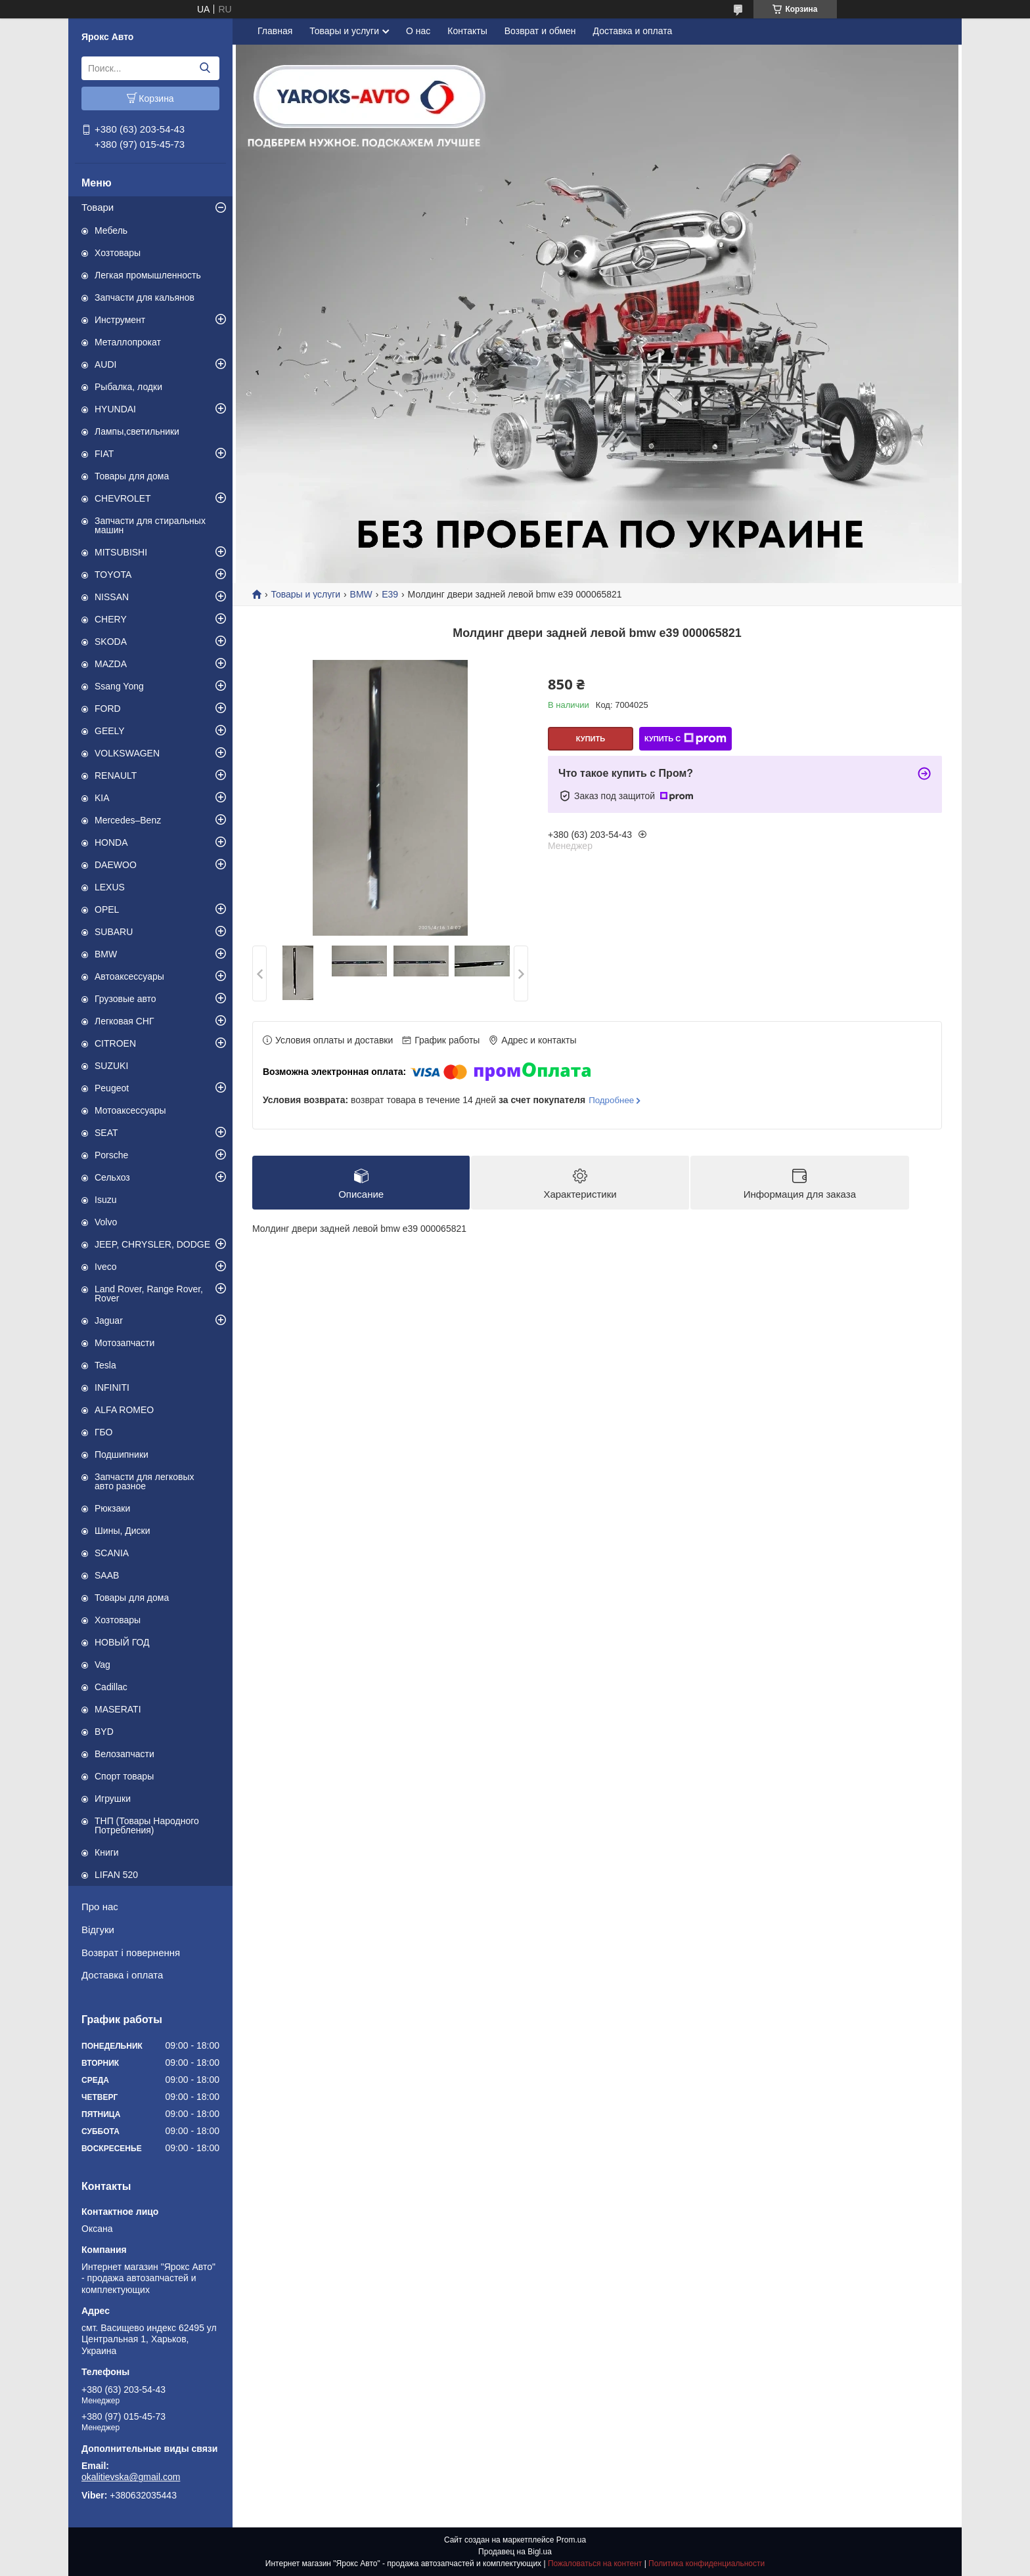 Image resolution: width=1030 pixels, height=2576 pixels. Describe the element at coordinates (125, 998) in the screenshot. I see `Грузовые авто` at that location.